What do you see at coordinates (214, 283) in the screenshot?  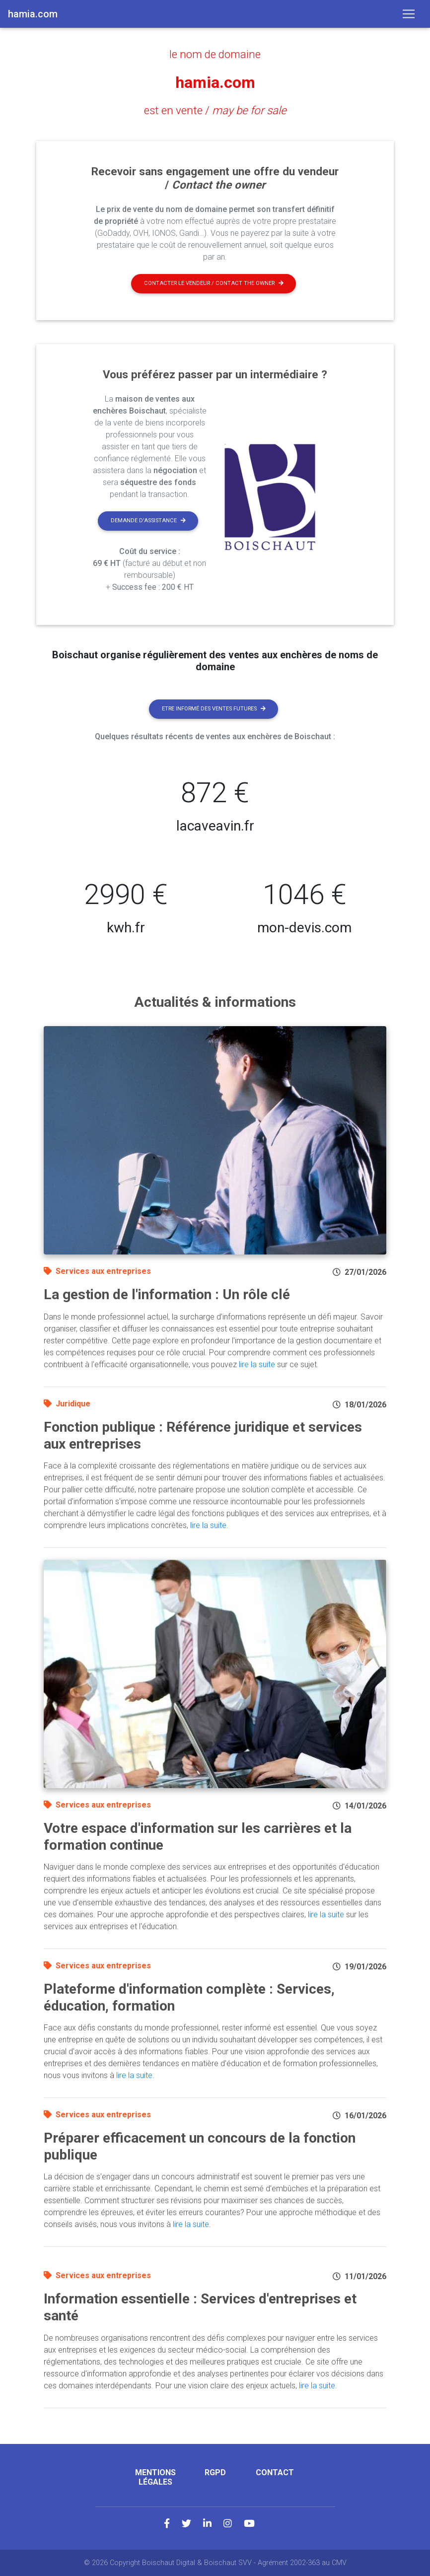 I see `Contacter le vendeur / contact the owner [button]` at bounding box center [214, 283].